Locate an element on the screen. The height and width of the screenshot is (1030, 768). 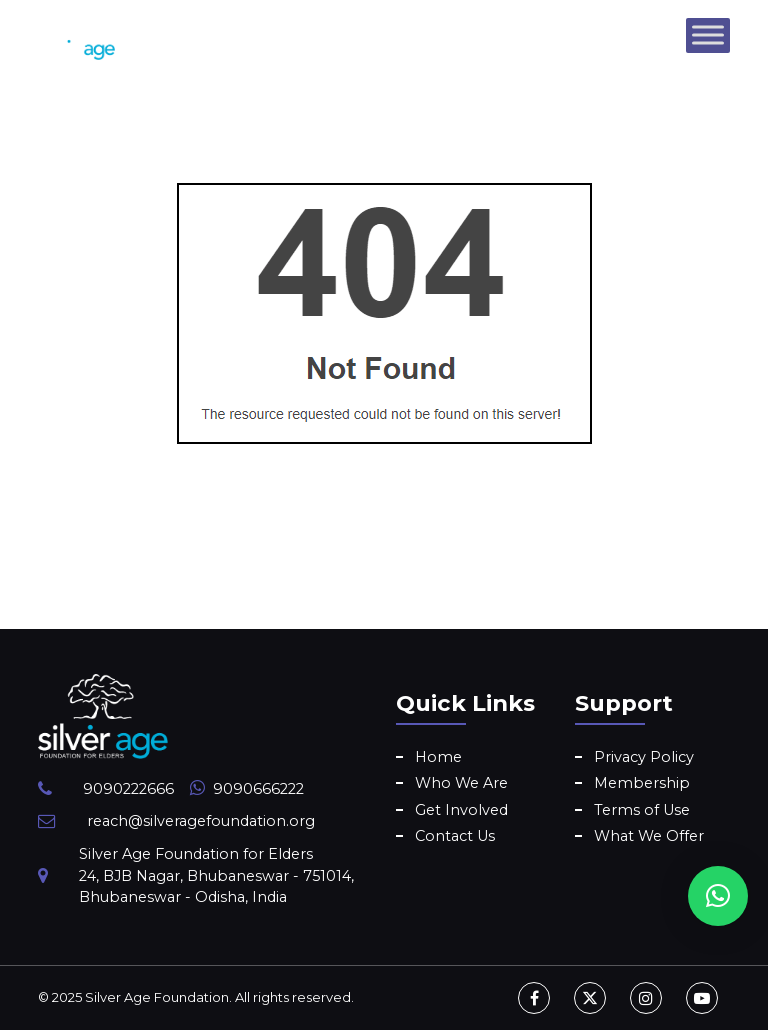
Membership is located at coordinates (642, 783).